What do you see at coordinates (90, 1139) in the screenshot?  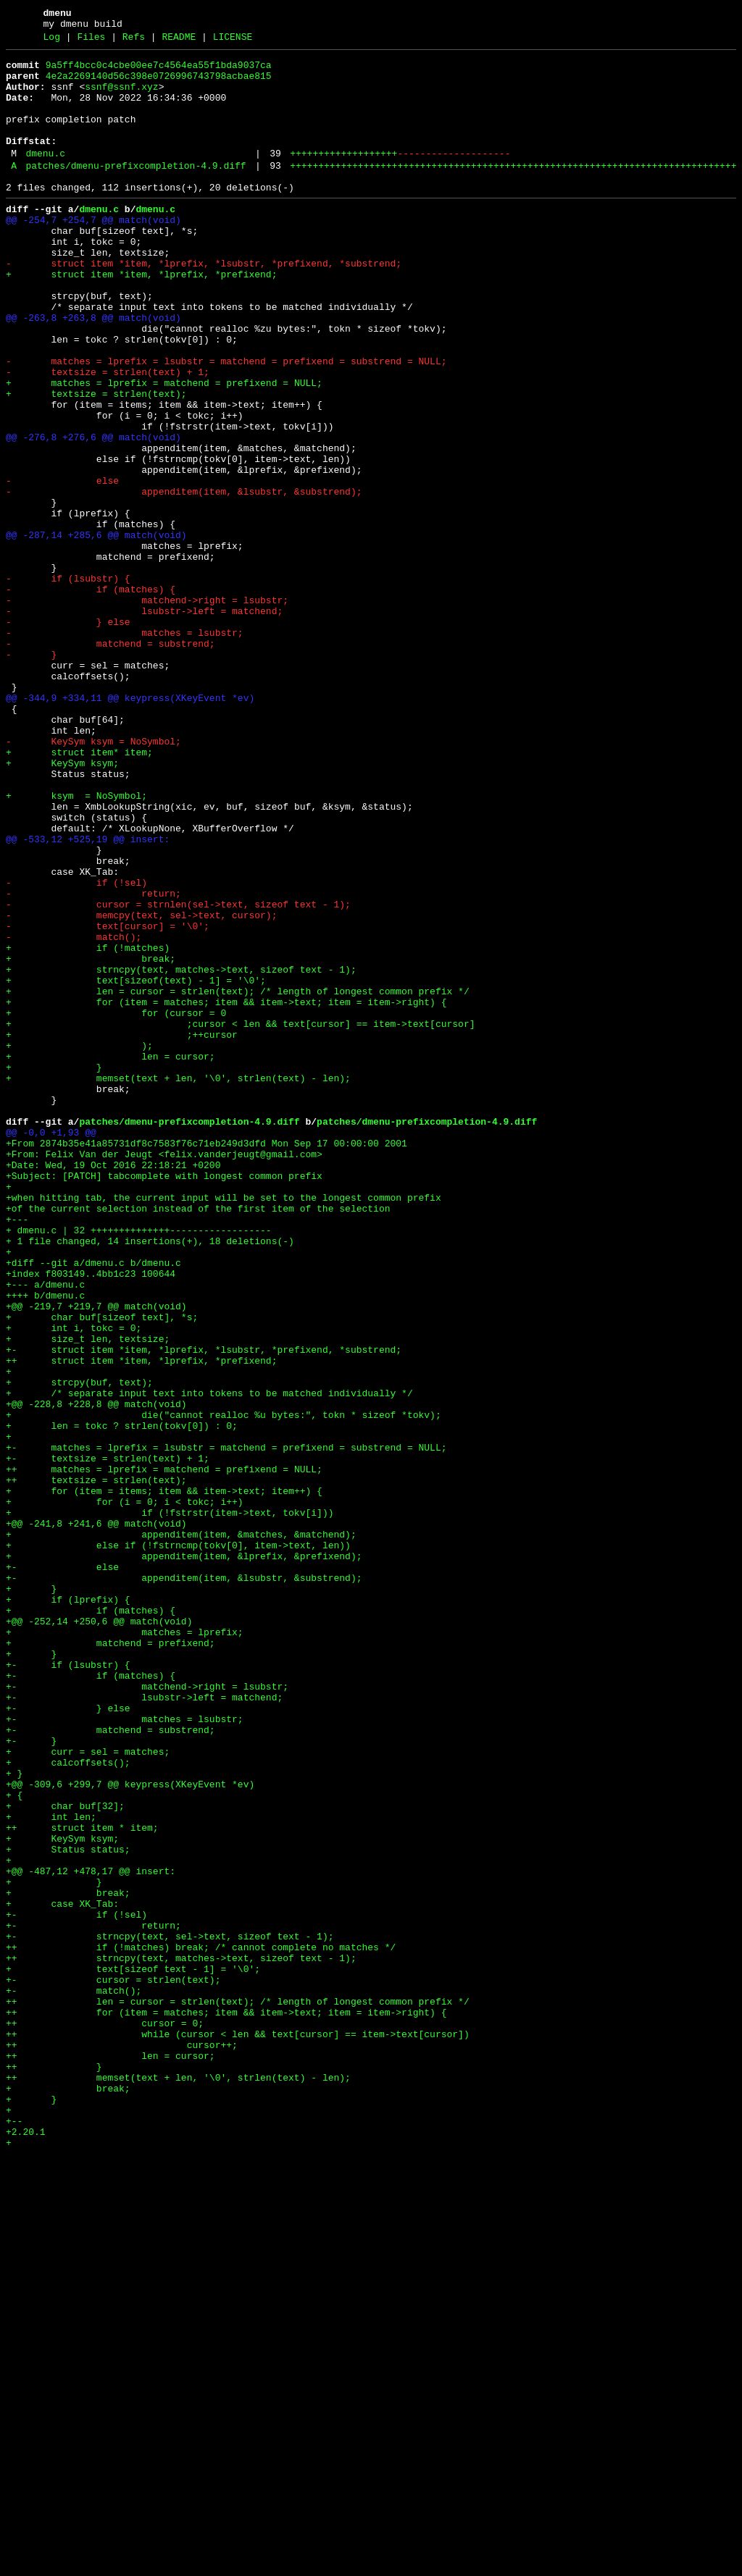 I see `+ break;` at bounding box center [90, 1139].